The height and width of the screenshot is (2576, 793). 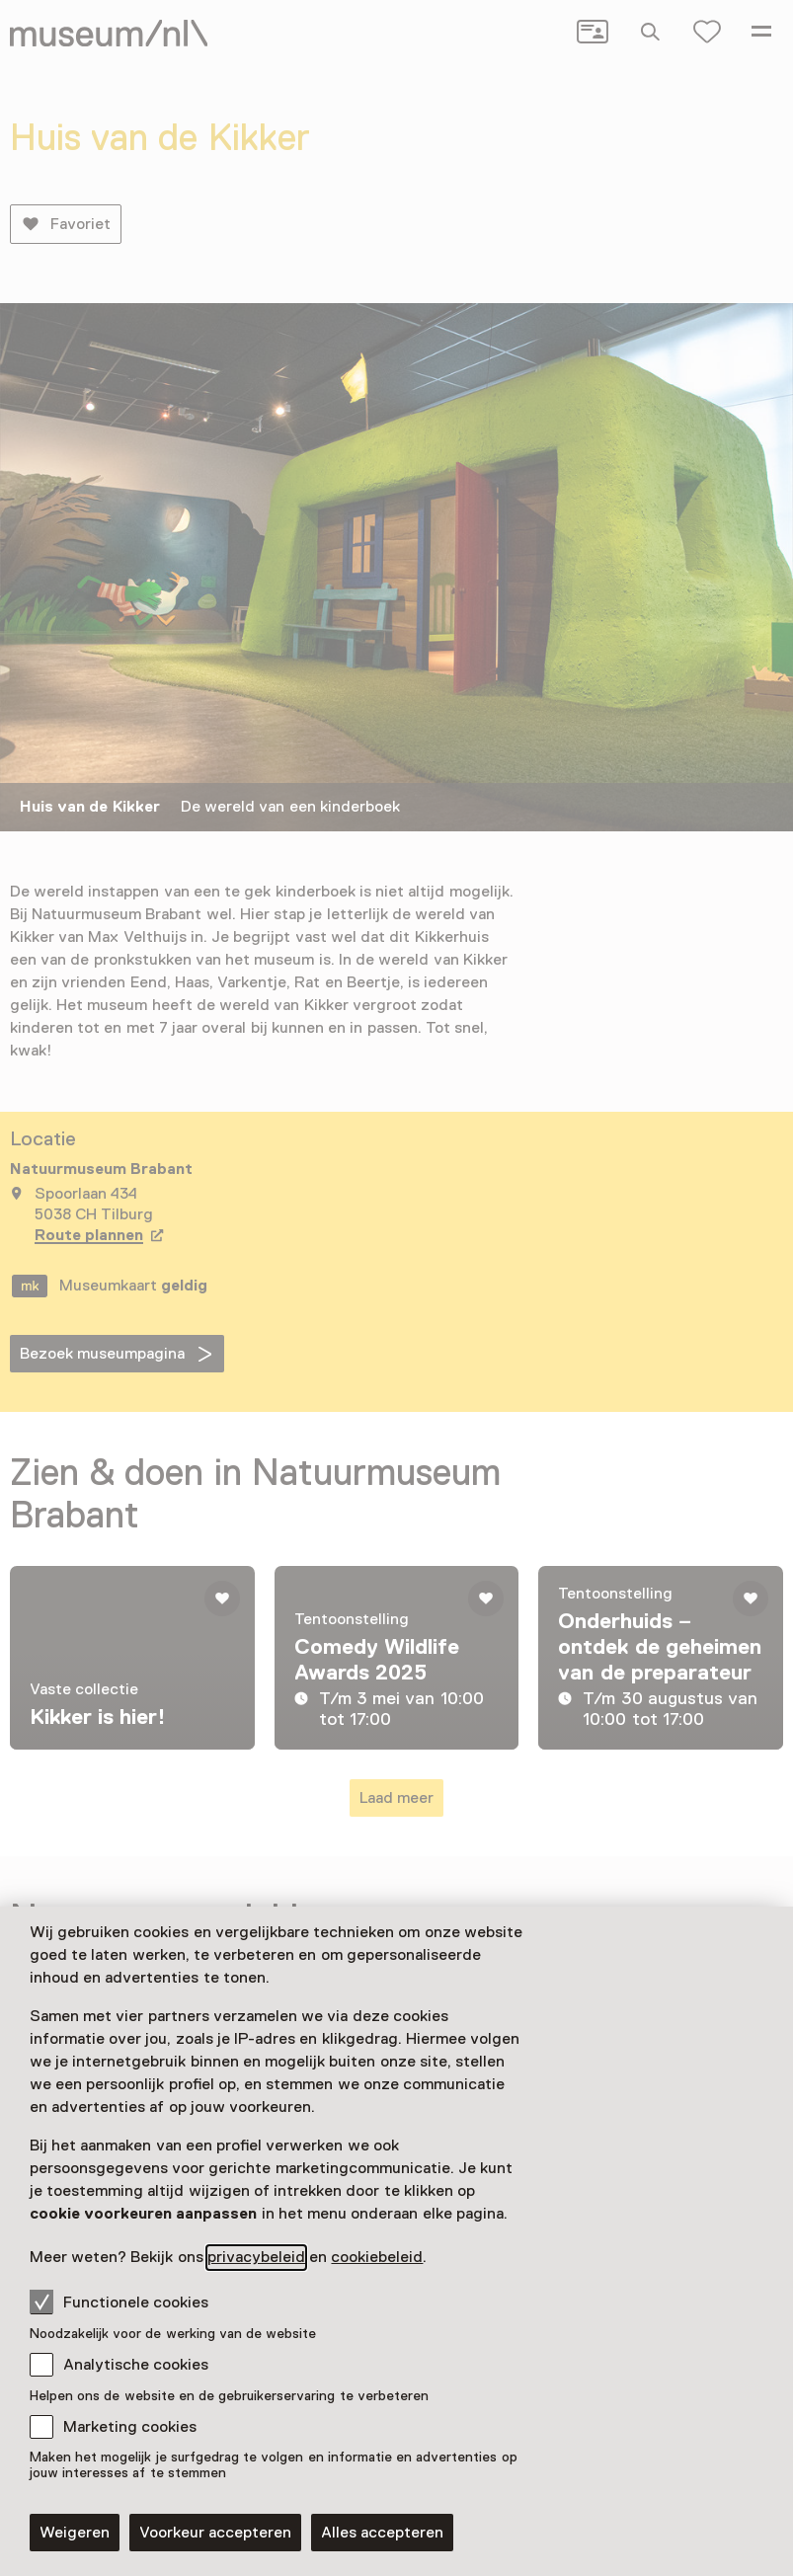 What do you see at coordinates (135, 2365) in the screenshot?
I see `Analytische cookies` at bounding box center [135, 2365].